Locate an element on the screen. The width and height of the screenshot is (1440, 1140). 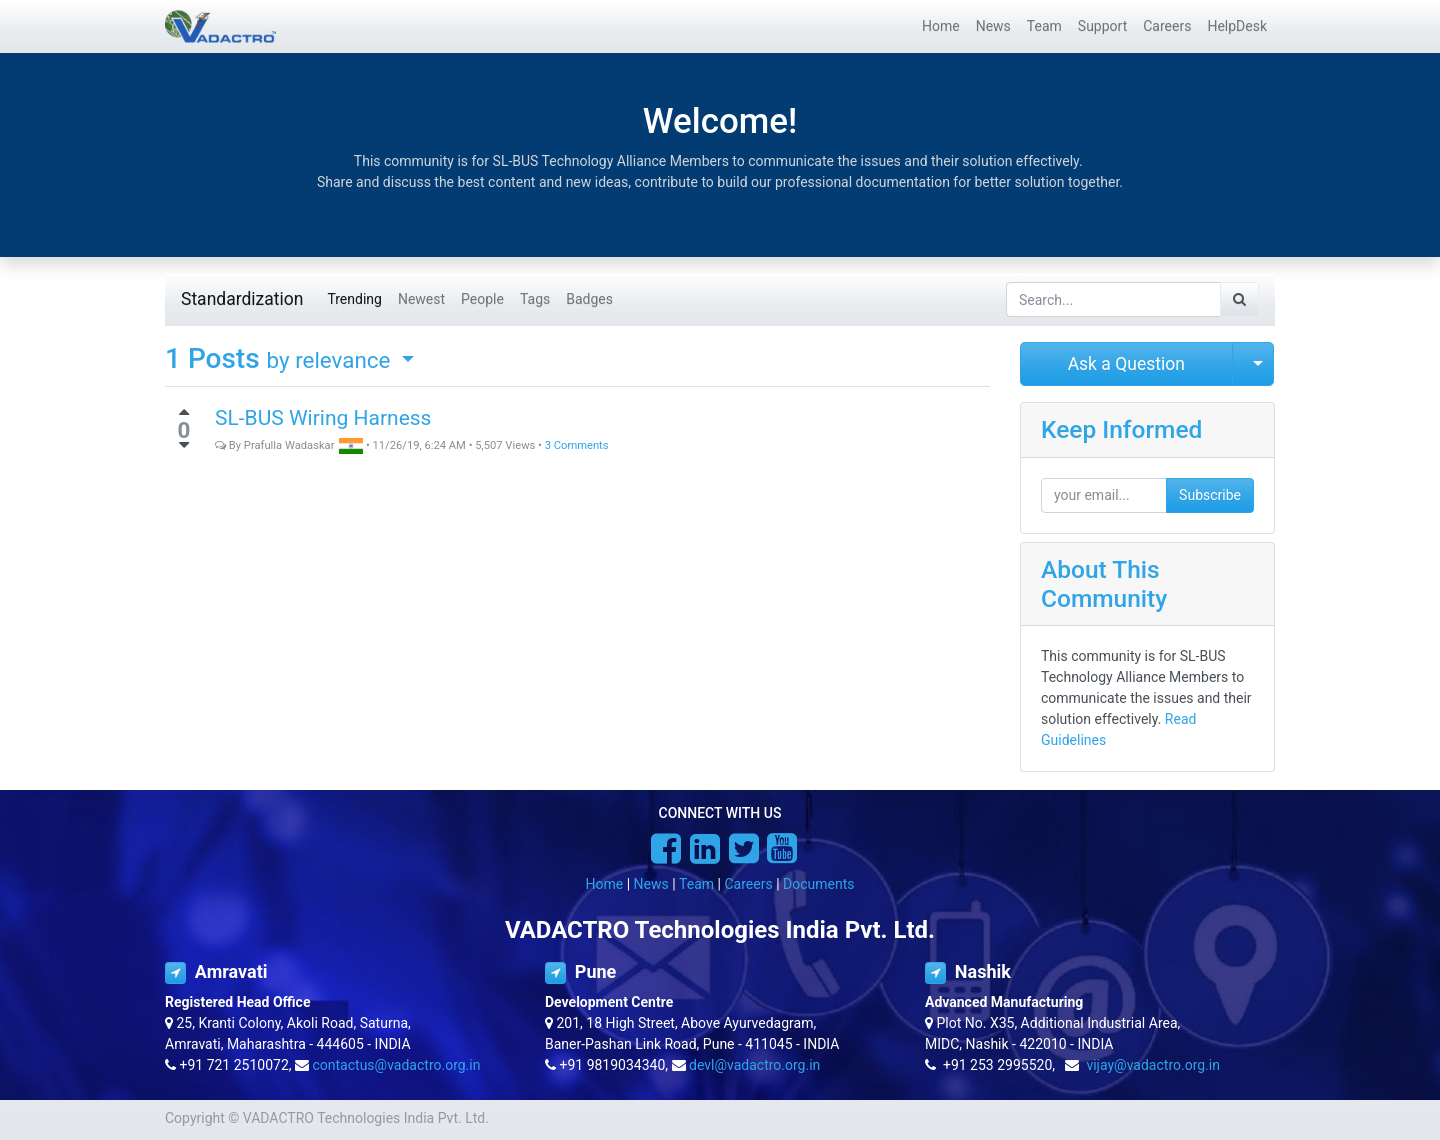
[Negative vote] is located at coordinates (184, 445).